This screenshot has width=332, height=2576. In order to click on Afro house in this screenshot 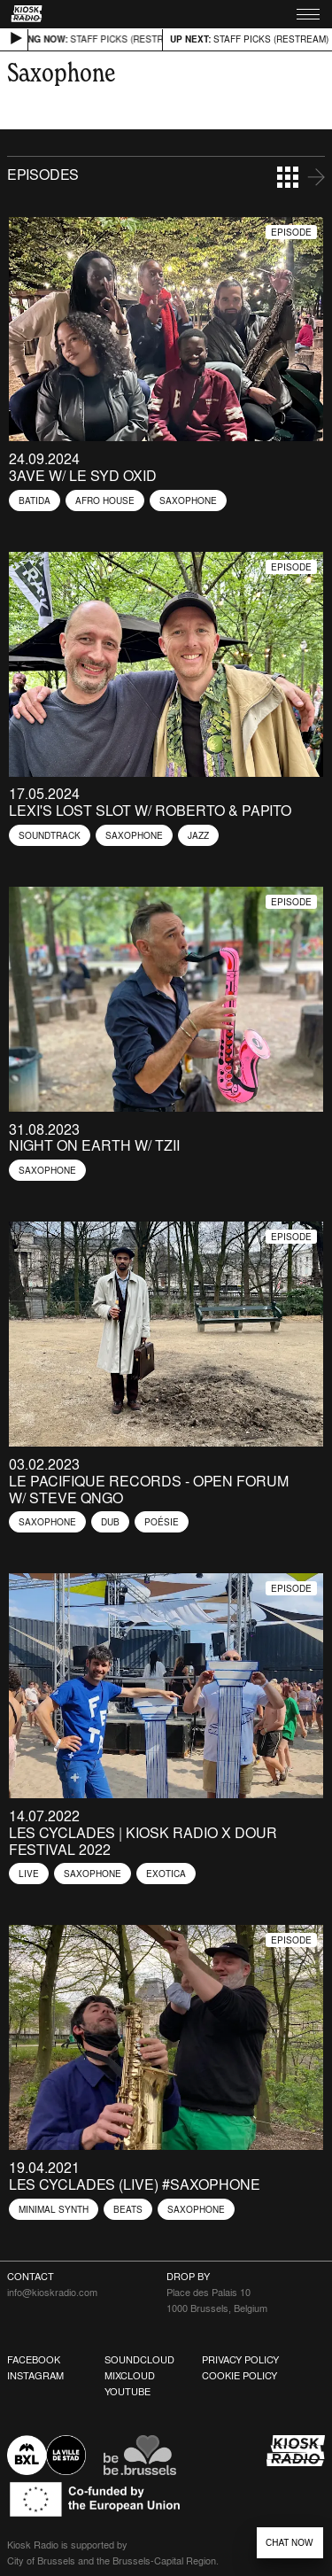, I will do `click(105, 500)`.